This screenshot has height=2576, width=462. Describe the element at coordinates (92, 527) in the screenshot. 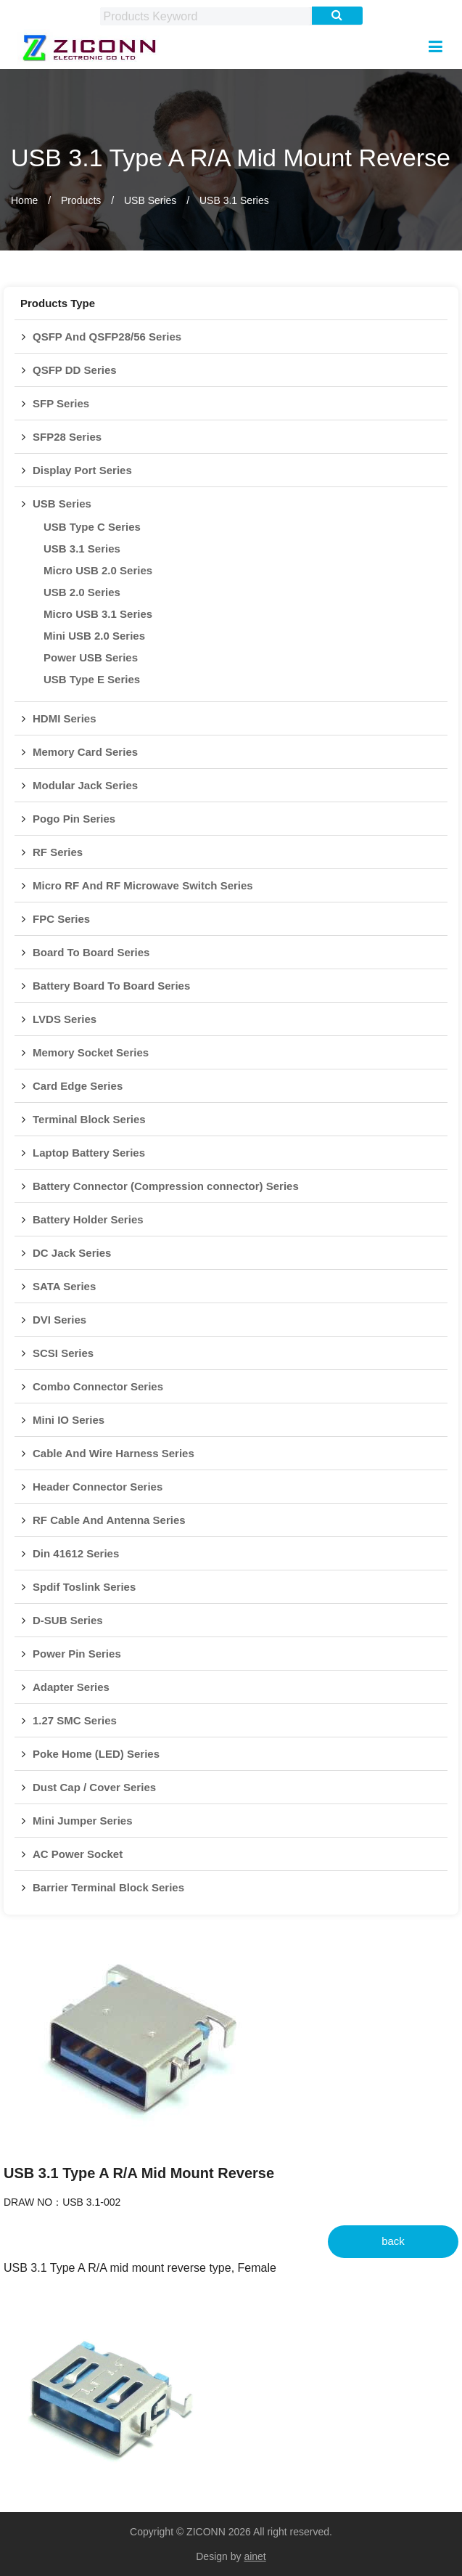

I see `USB Type C Series` at that location.